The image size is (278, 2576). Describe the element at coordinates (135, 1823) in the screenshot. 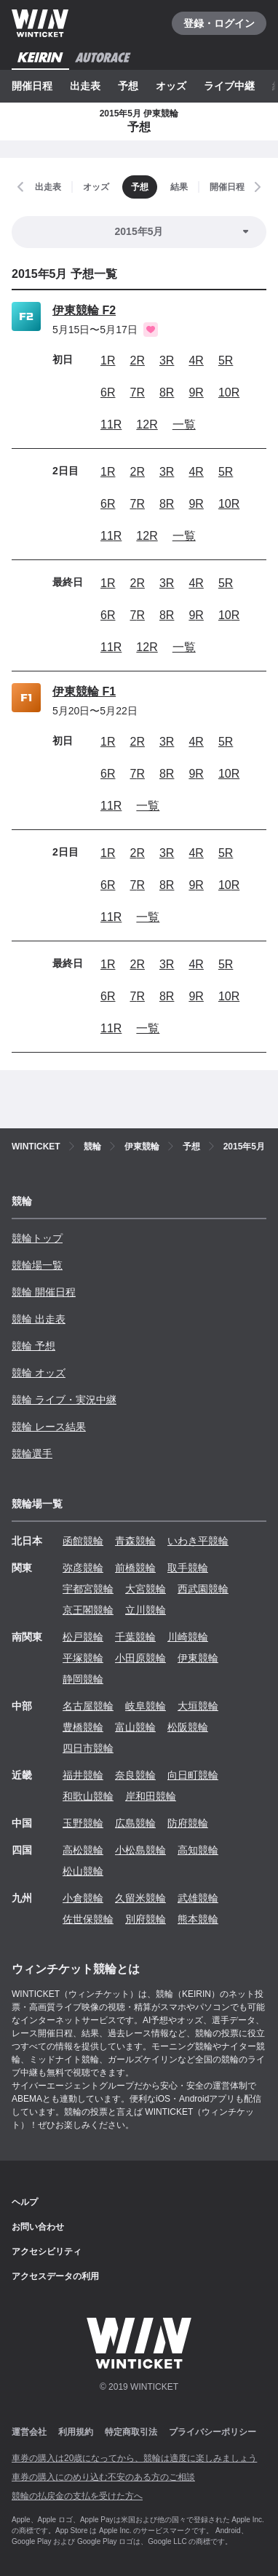

I see `広島競輪` at that location.